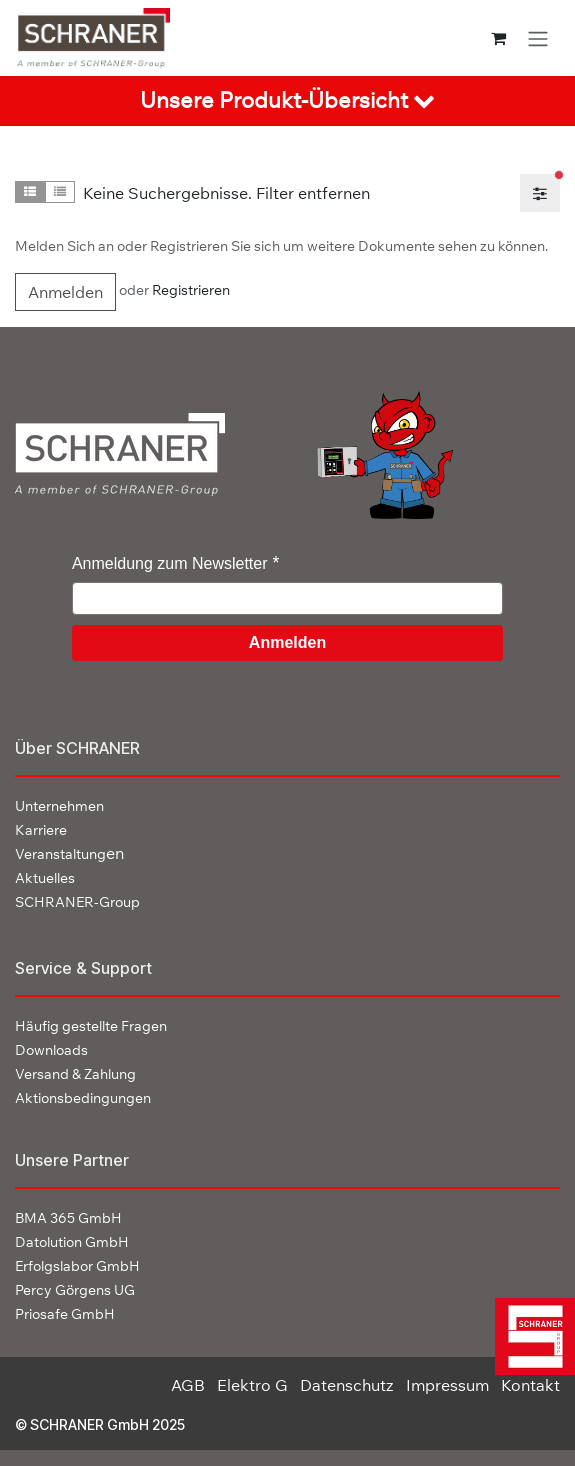  What do you see at coordinates (498, 38) in the screenshot?
I see `[E-Commerce-Warenkorb]` at bounding box center [498, 38].